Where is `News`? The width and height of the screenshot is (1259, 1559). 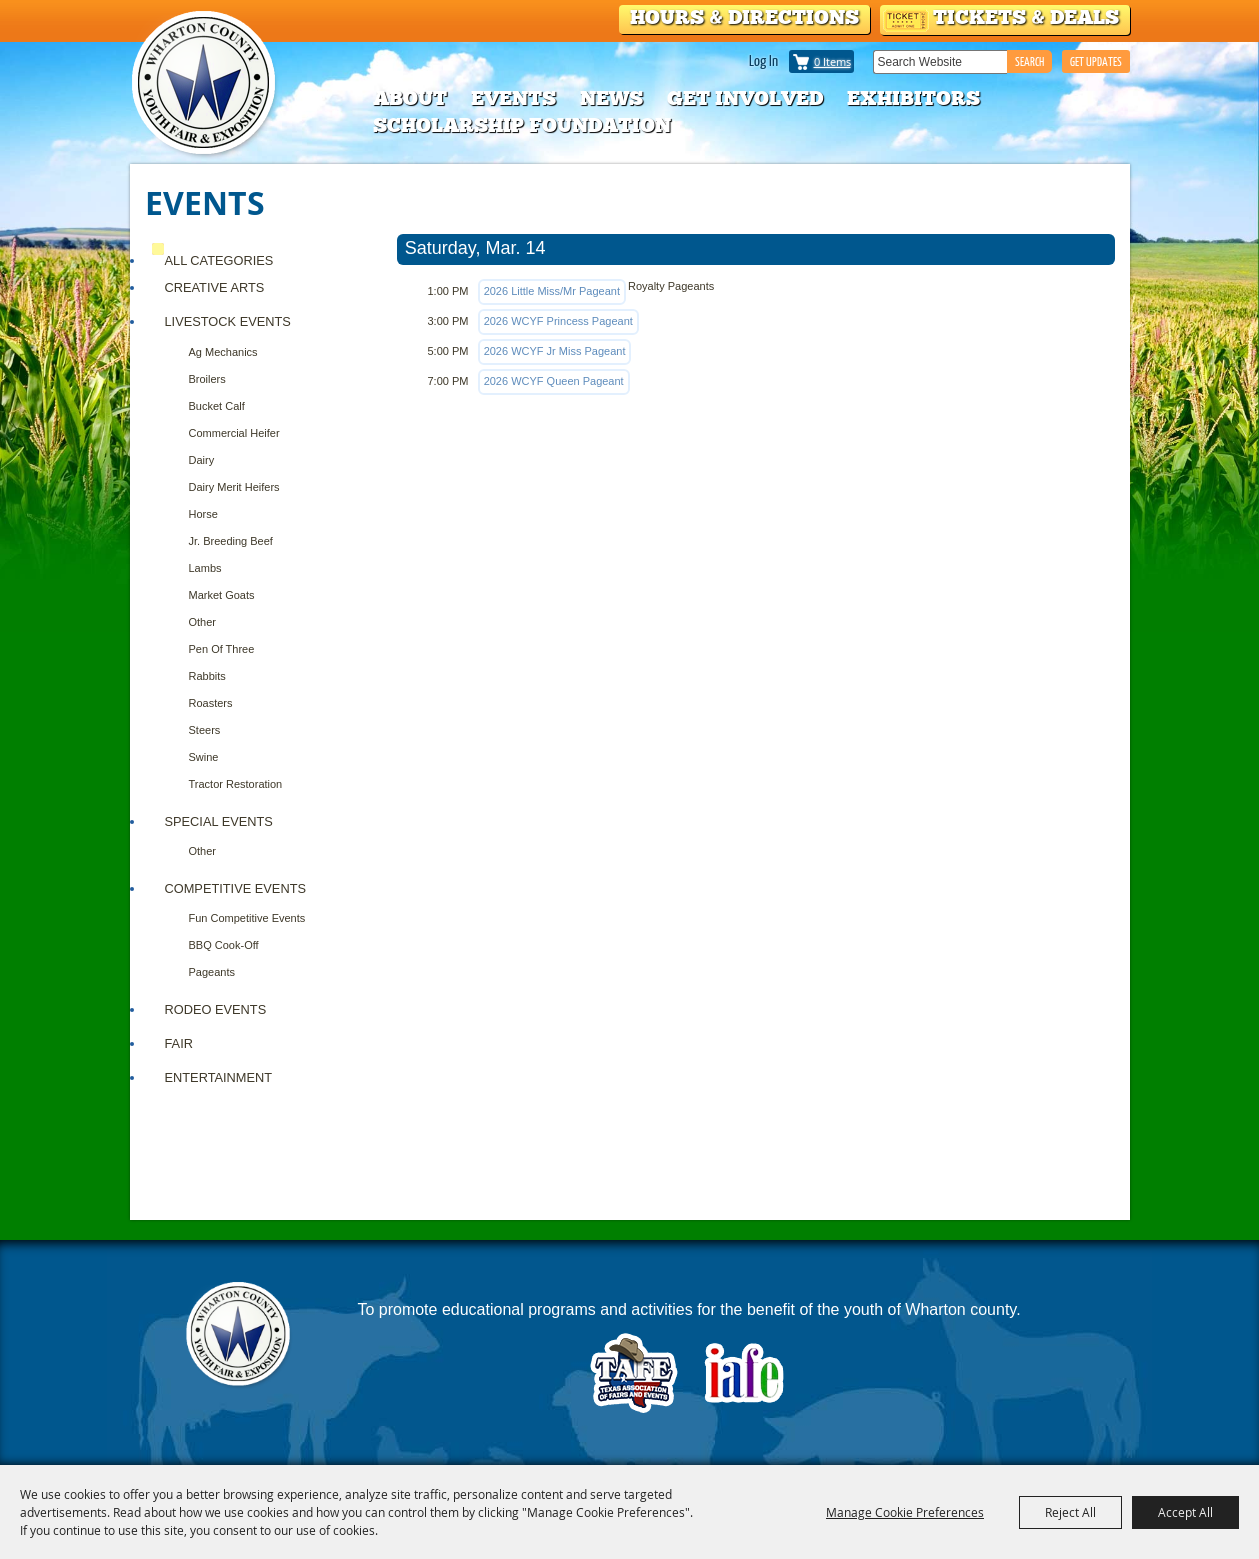
News is located at coordinates (611, 98).